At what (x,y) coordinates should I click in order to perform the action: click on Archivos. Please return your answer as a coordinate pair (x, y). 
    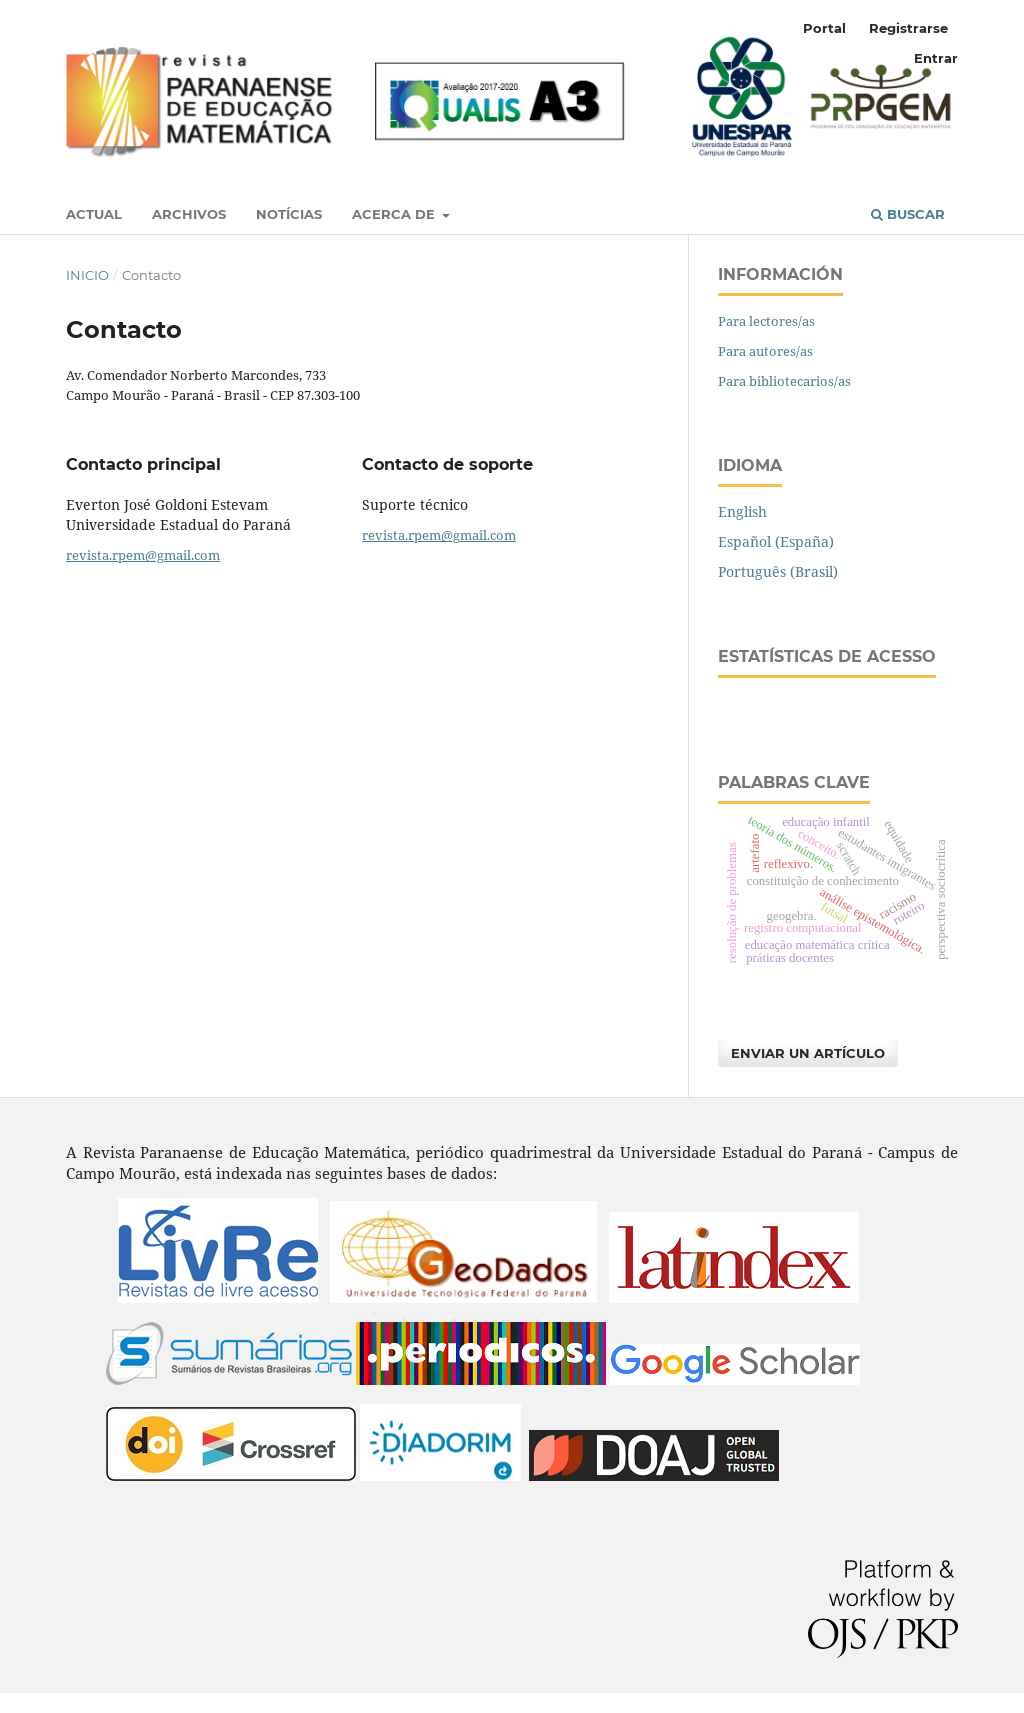
    Looking at the image, I should click on (189, 214).